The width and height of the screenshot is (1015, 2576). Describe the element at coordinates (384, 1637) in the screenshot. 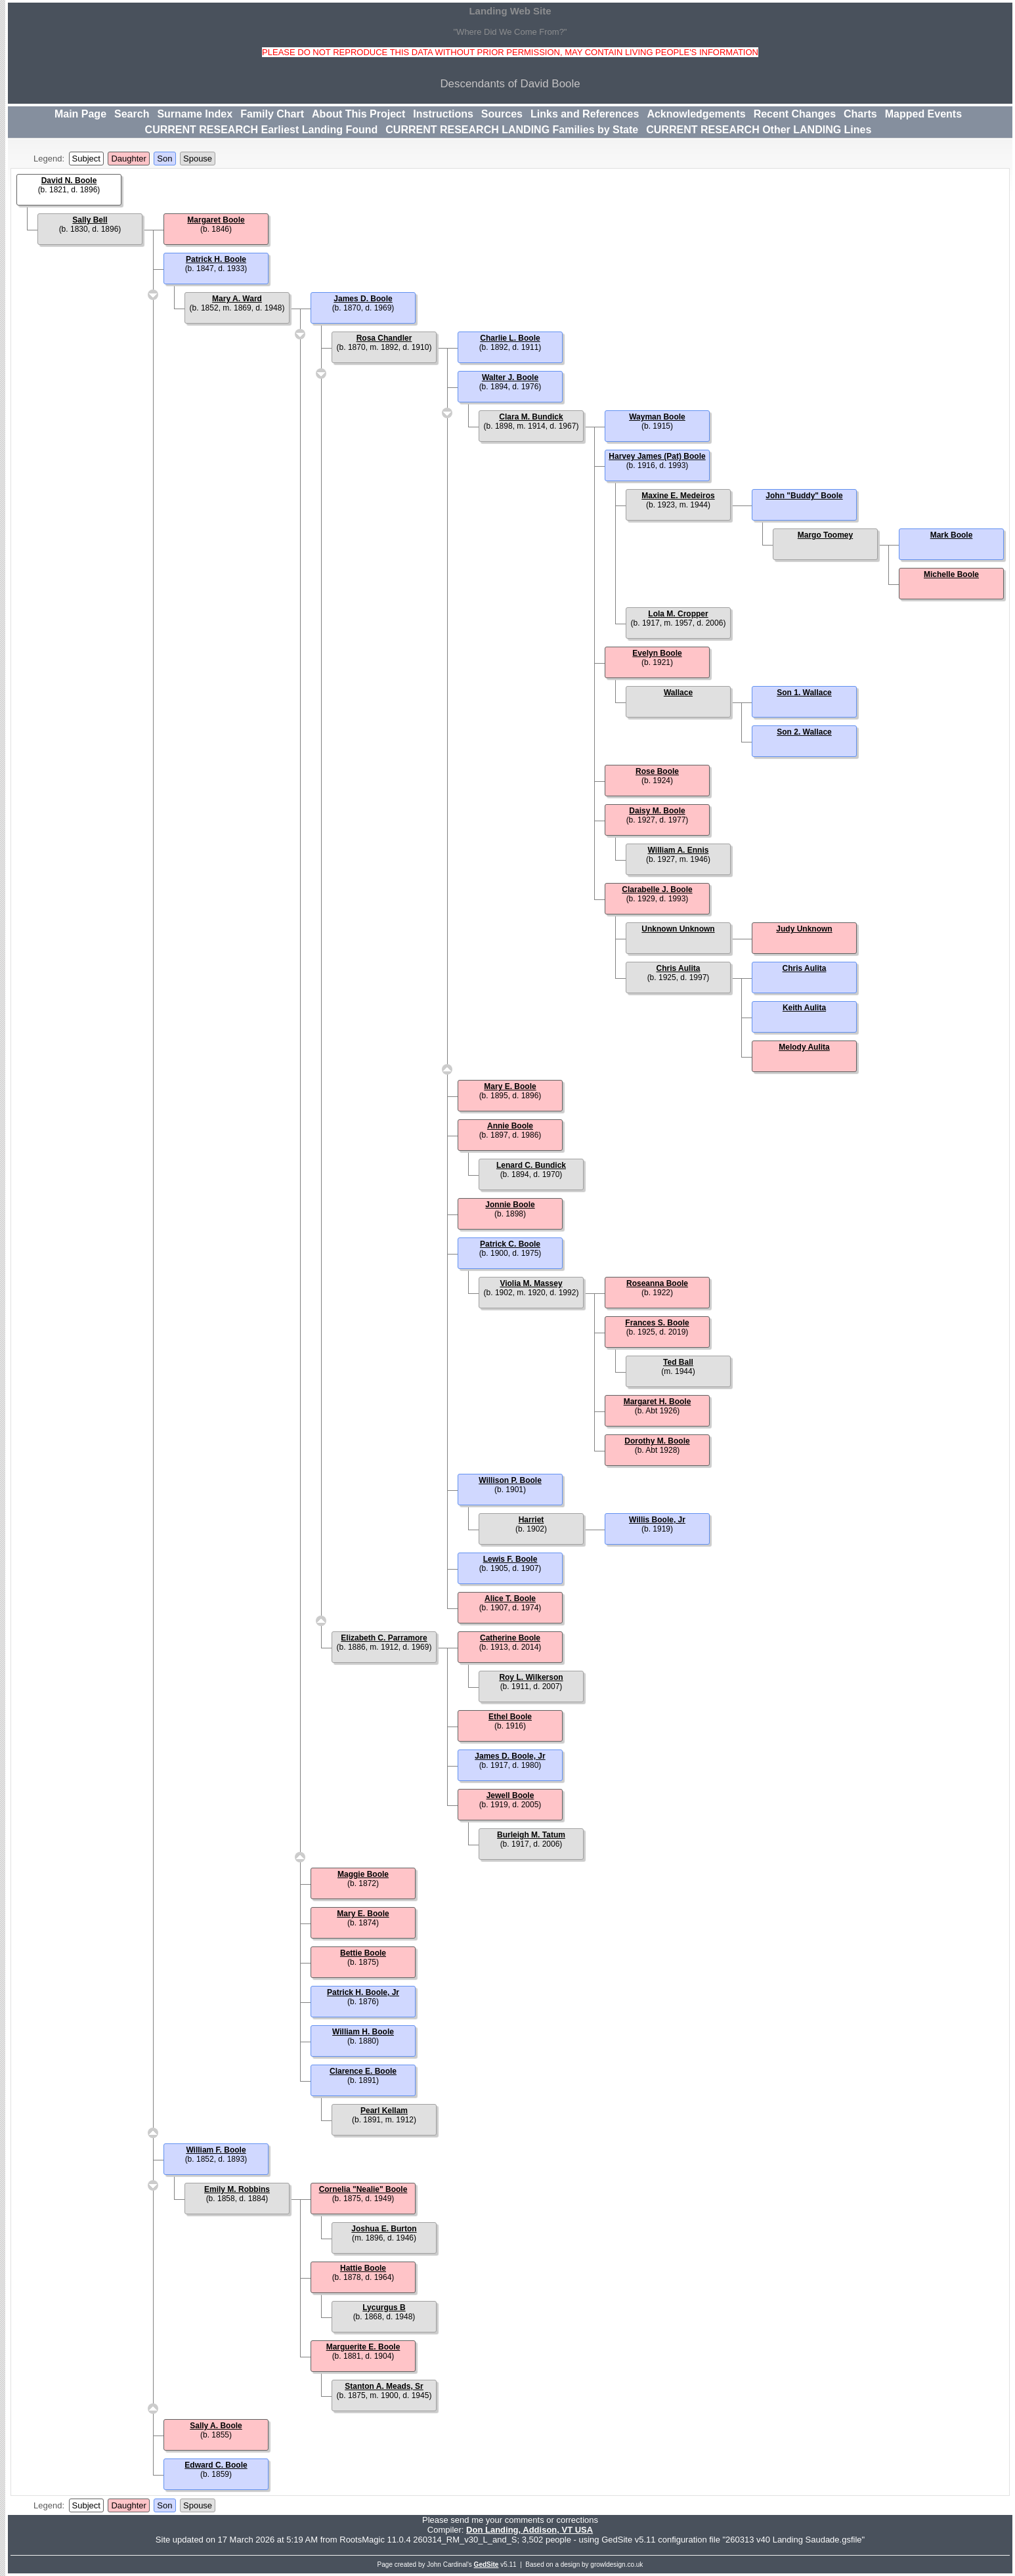

I see `Elizabeth C. Parramore` at that location.